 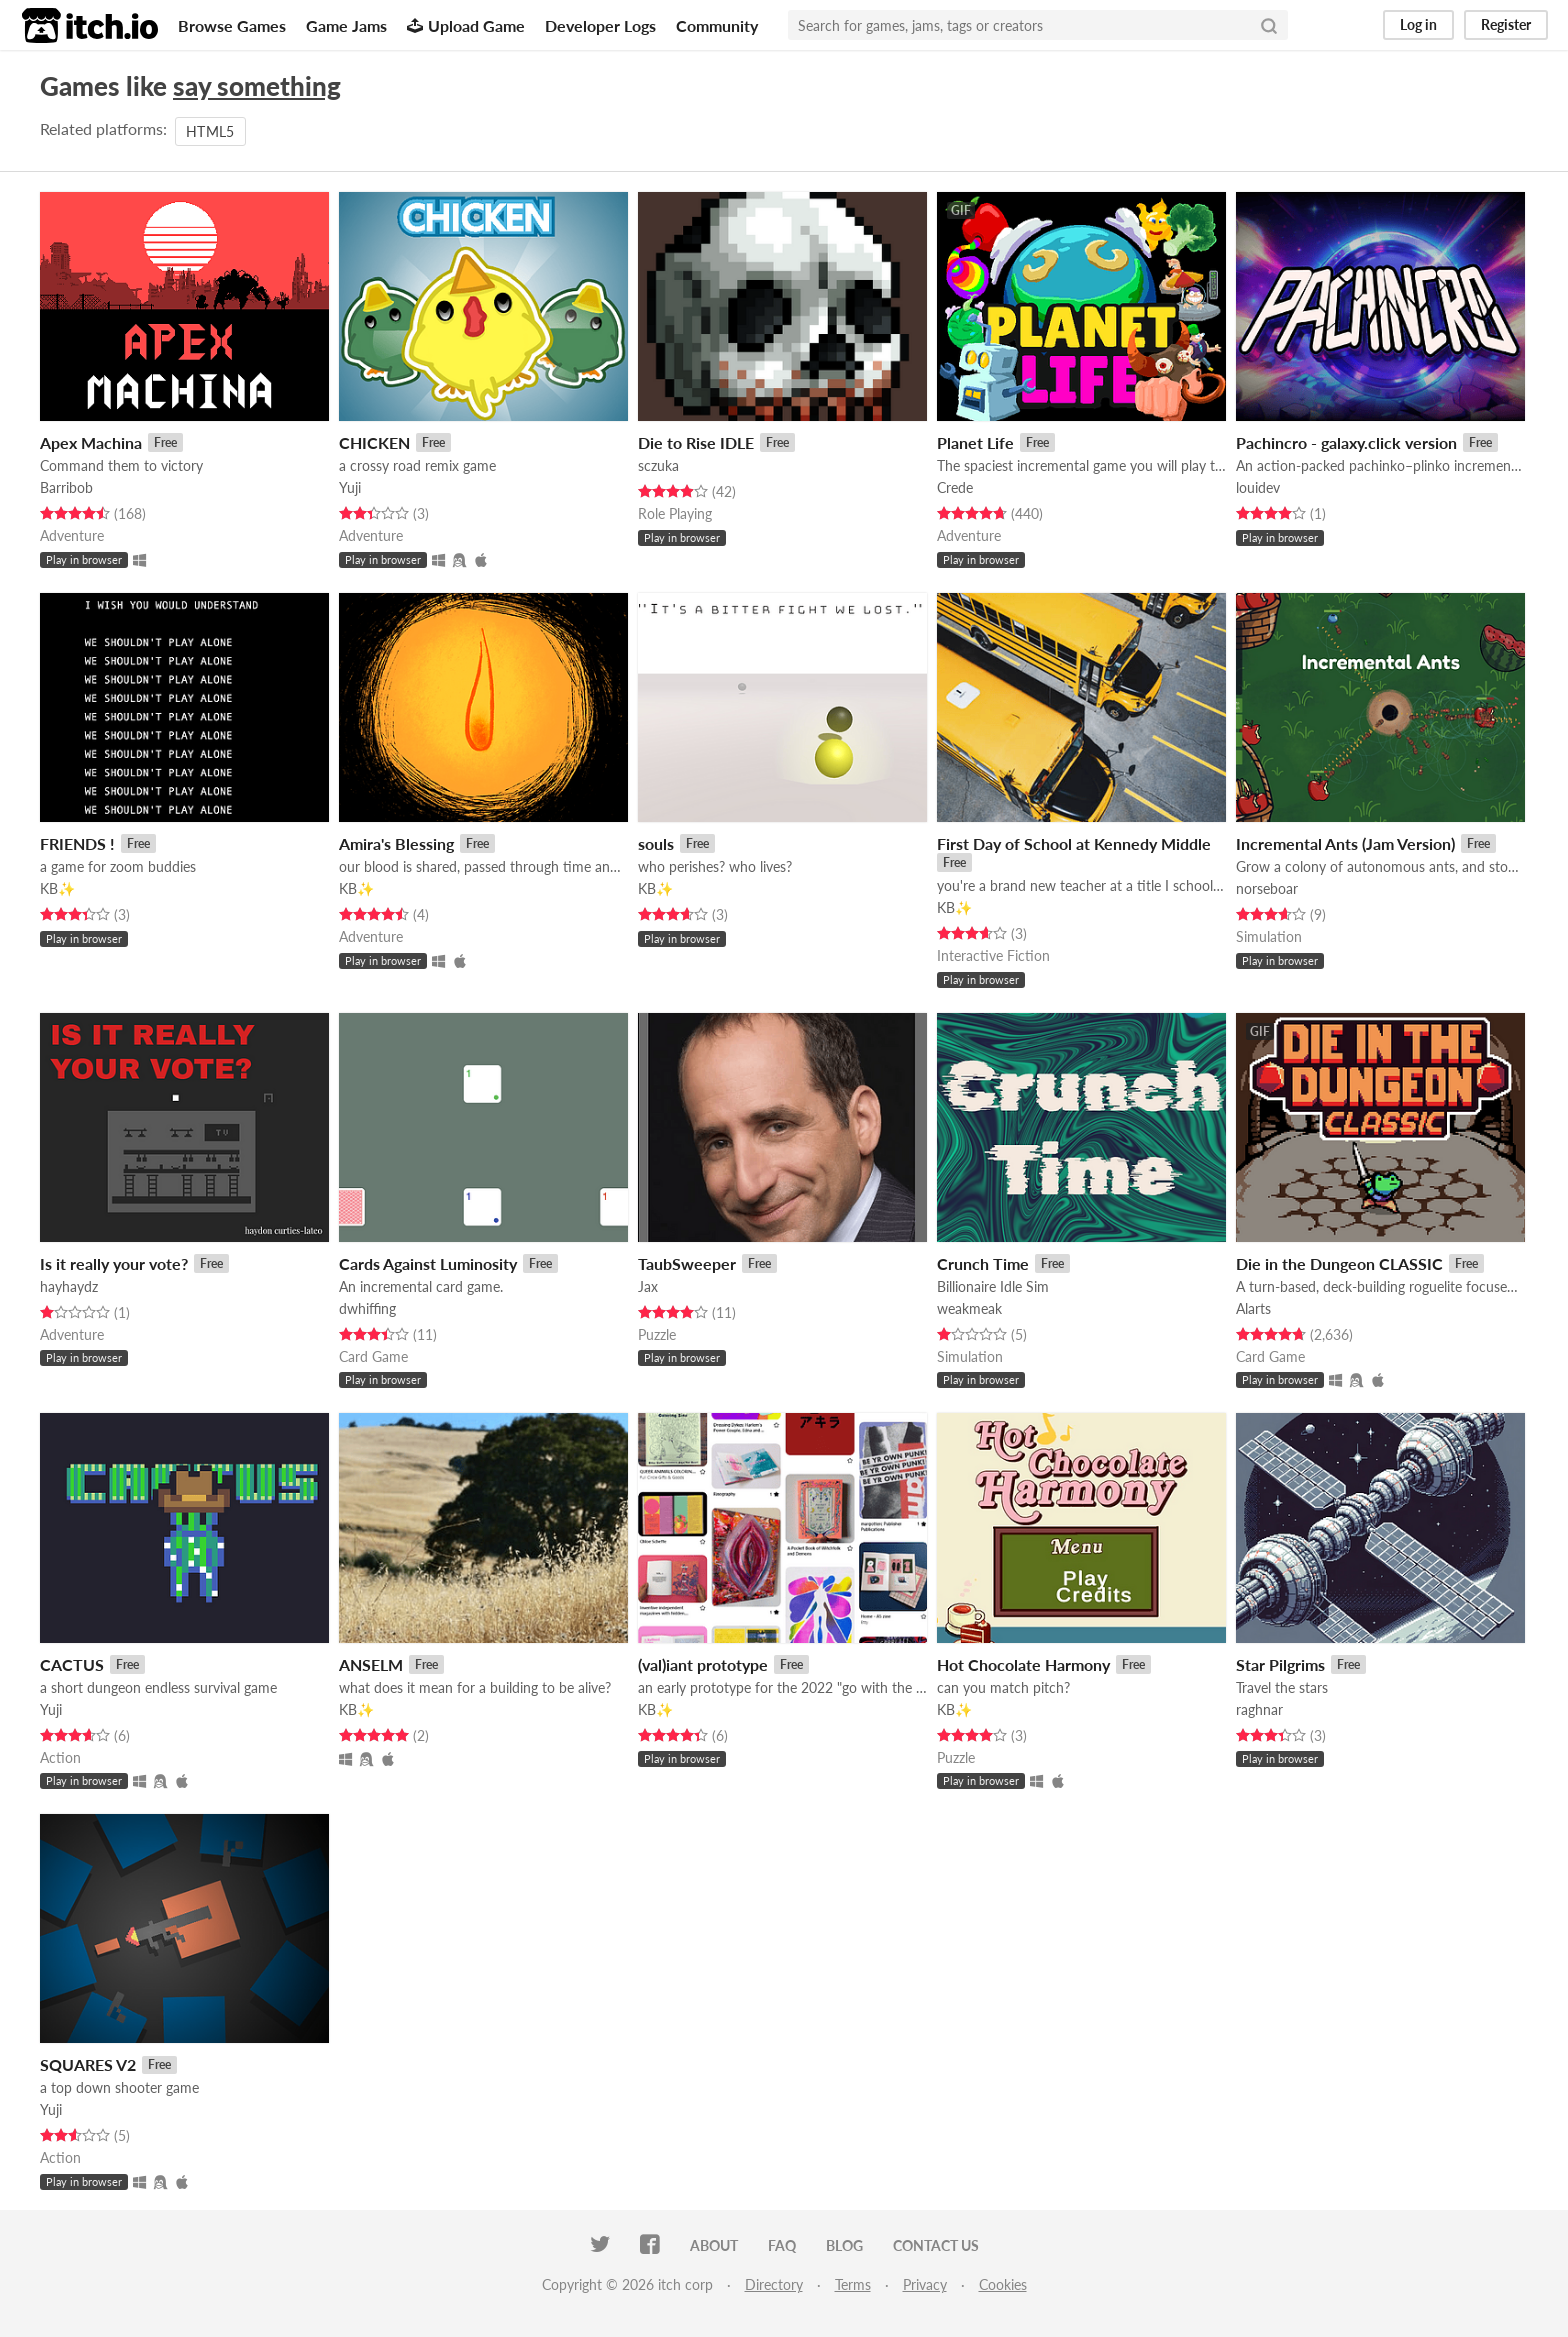 What do you see at coordinates (374, 442) in the screenshot?
I see `CHICKEN` at bounding box center [374, 442].